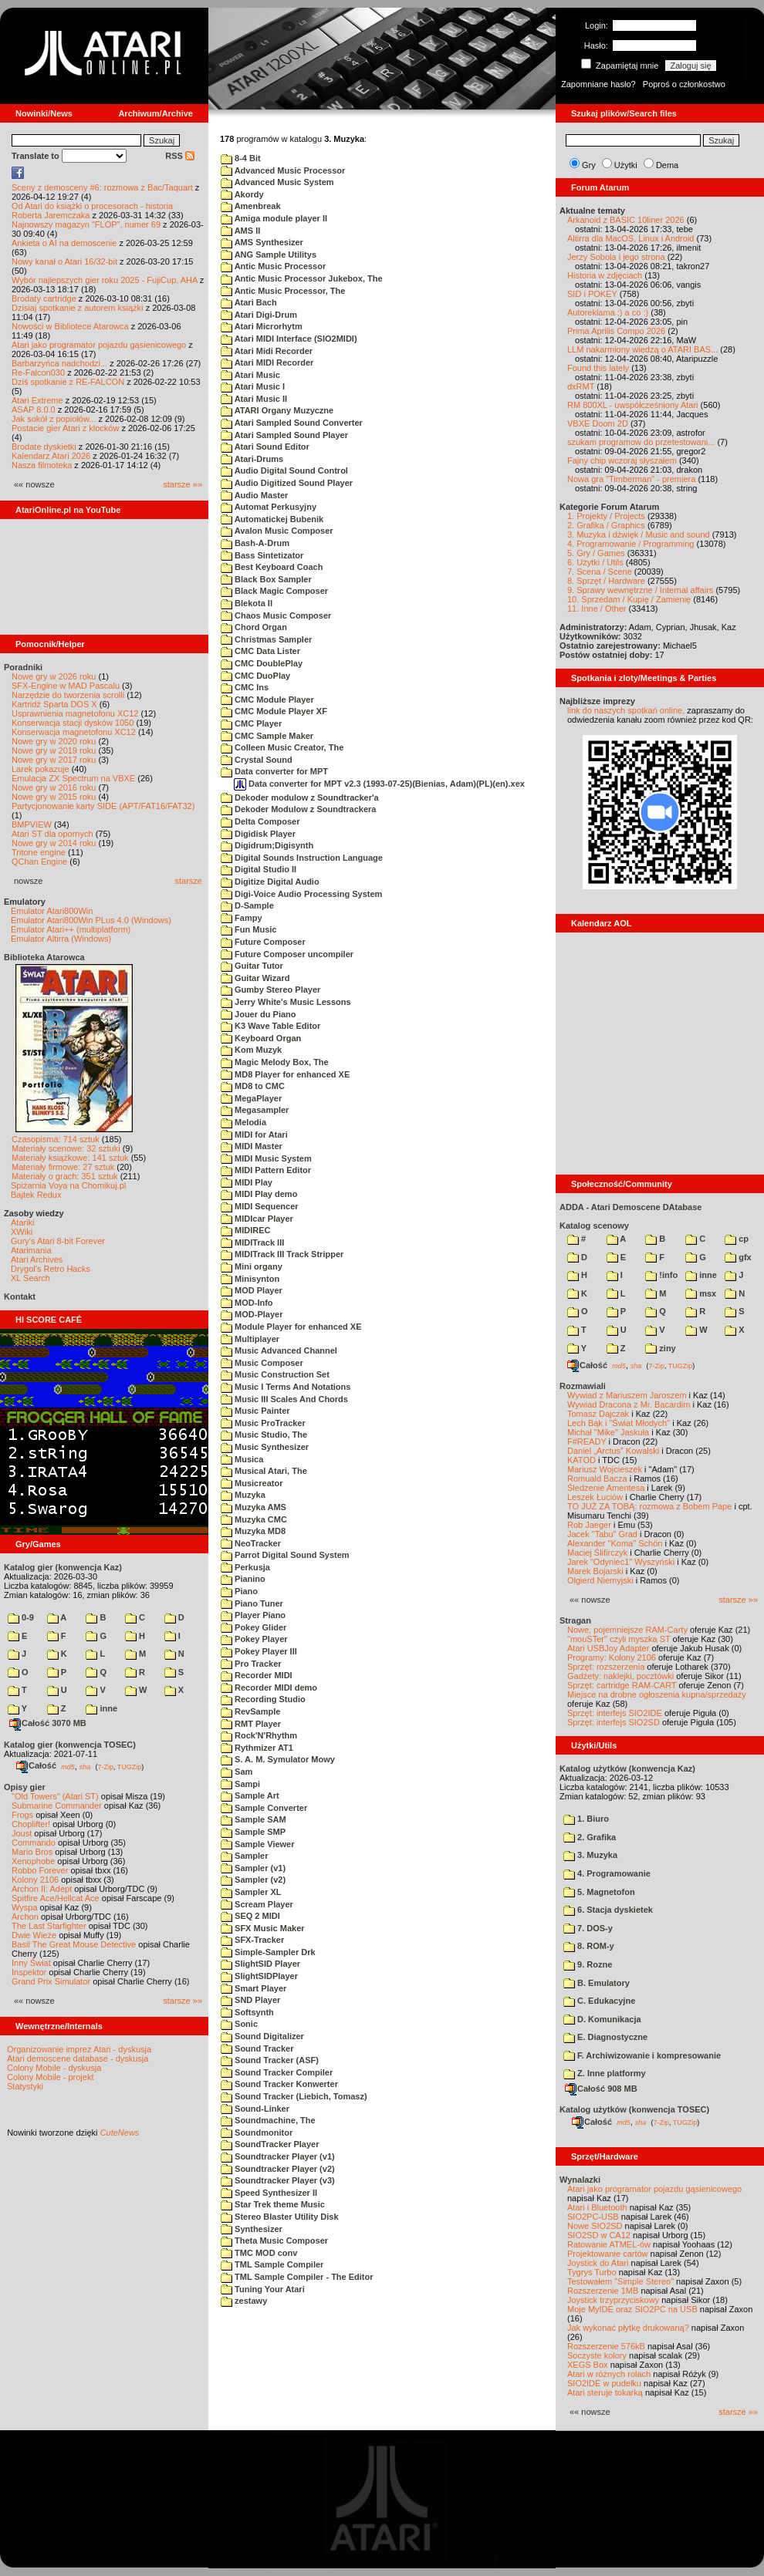 The height and width of the screenshot is (2576, 764). What do you see at coordinates (661, 1275) in the screenshot?
I see `!info` at bounding box center [661, 1275].